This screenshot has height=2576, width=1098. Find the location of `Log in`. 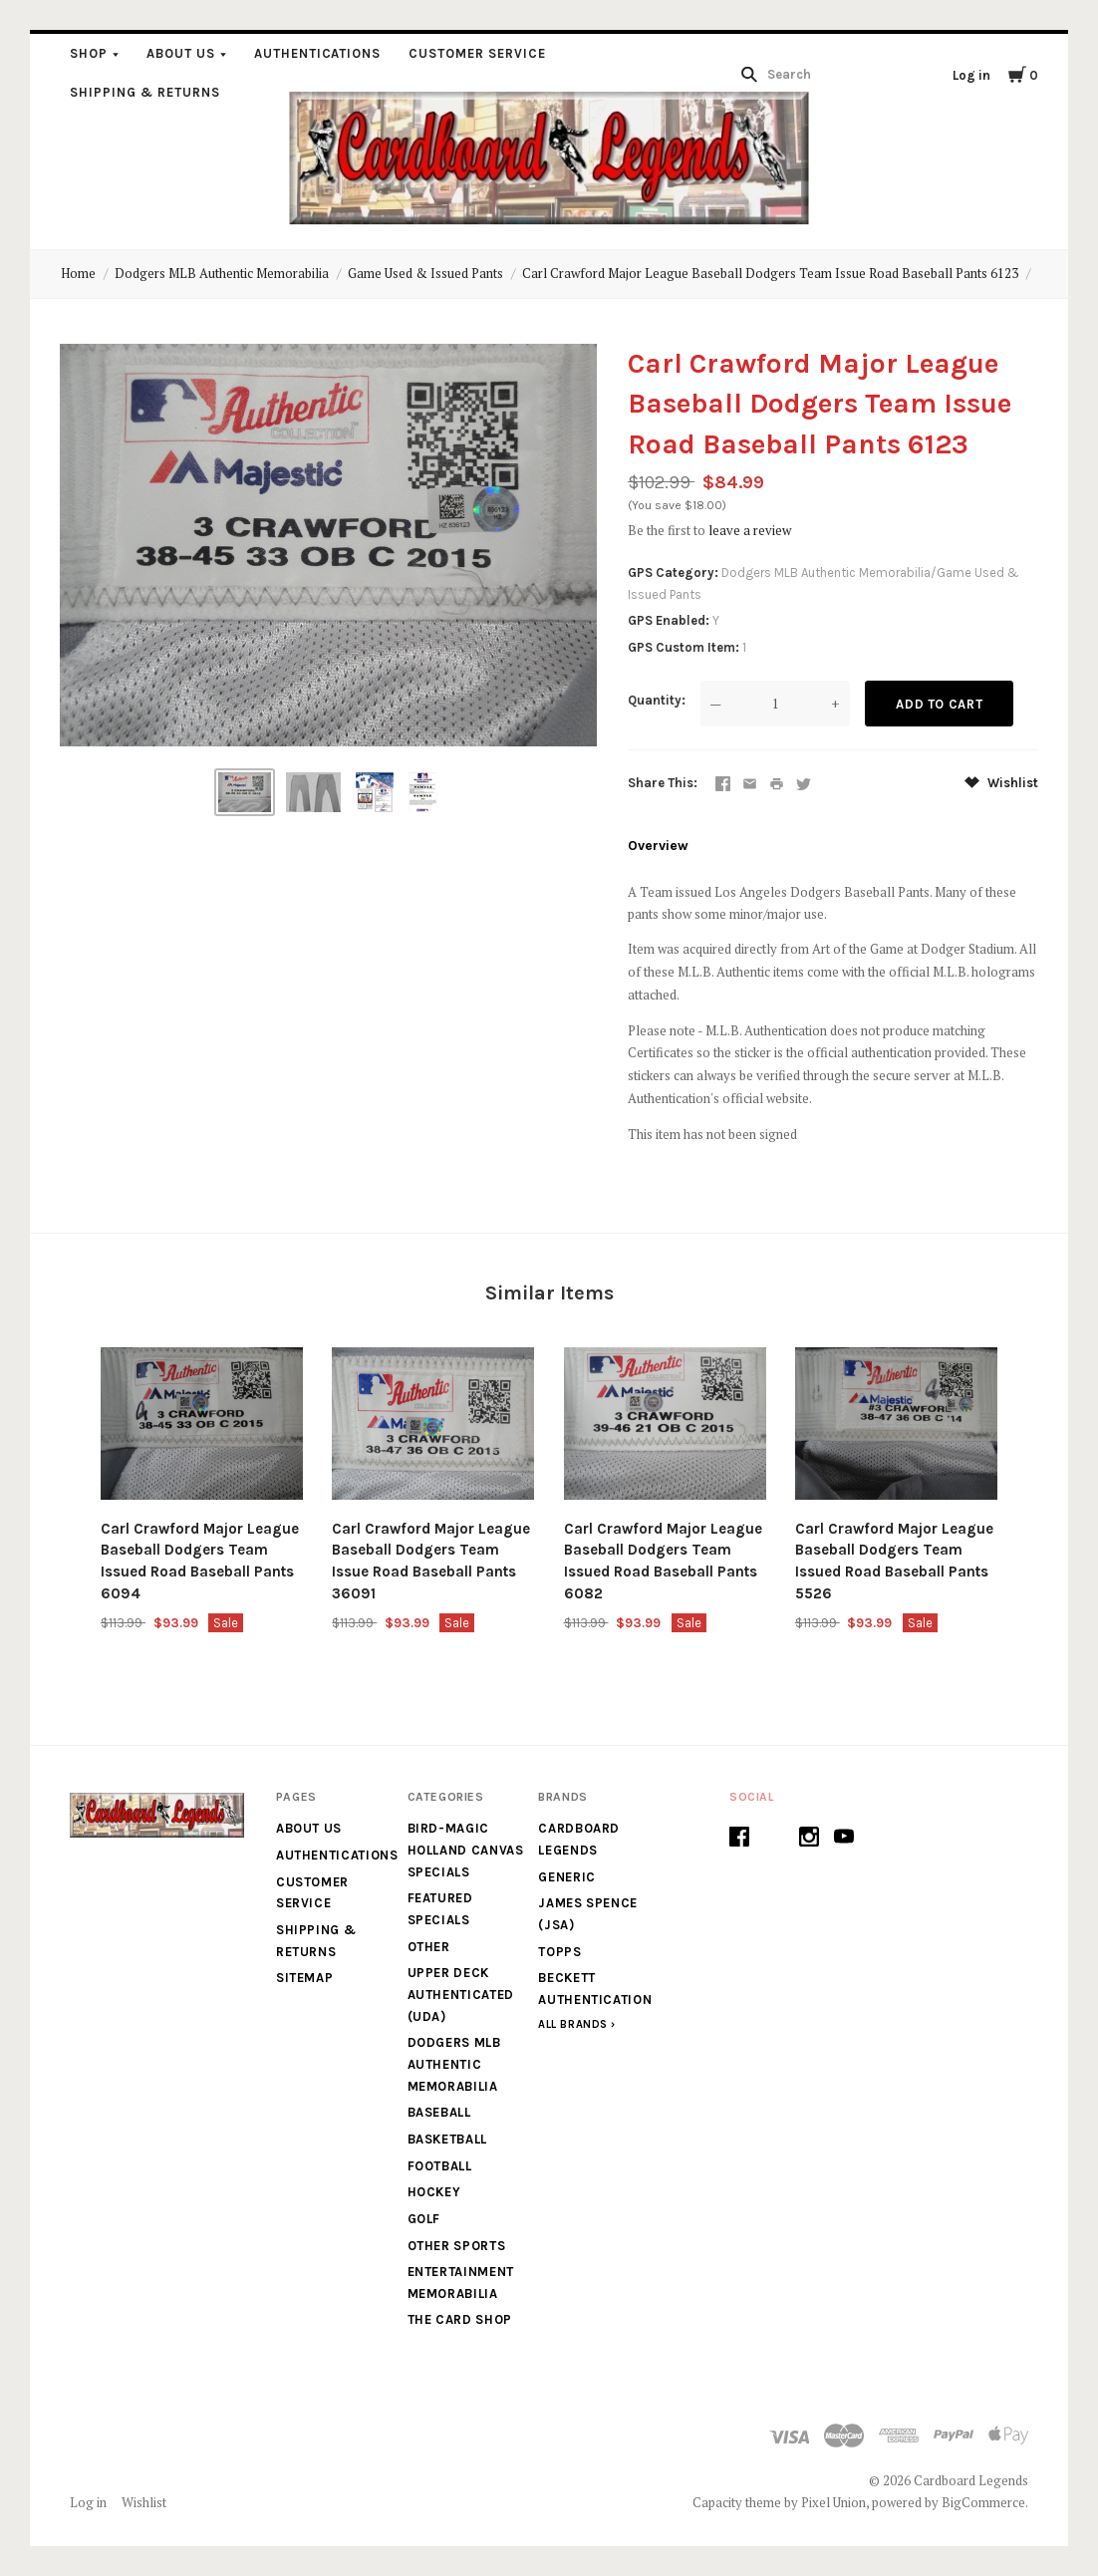

Log in is located at coordinates (971, 75).